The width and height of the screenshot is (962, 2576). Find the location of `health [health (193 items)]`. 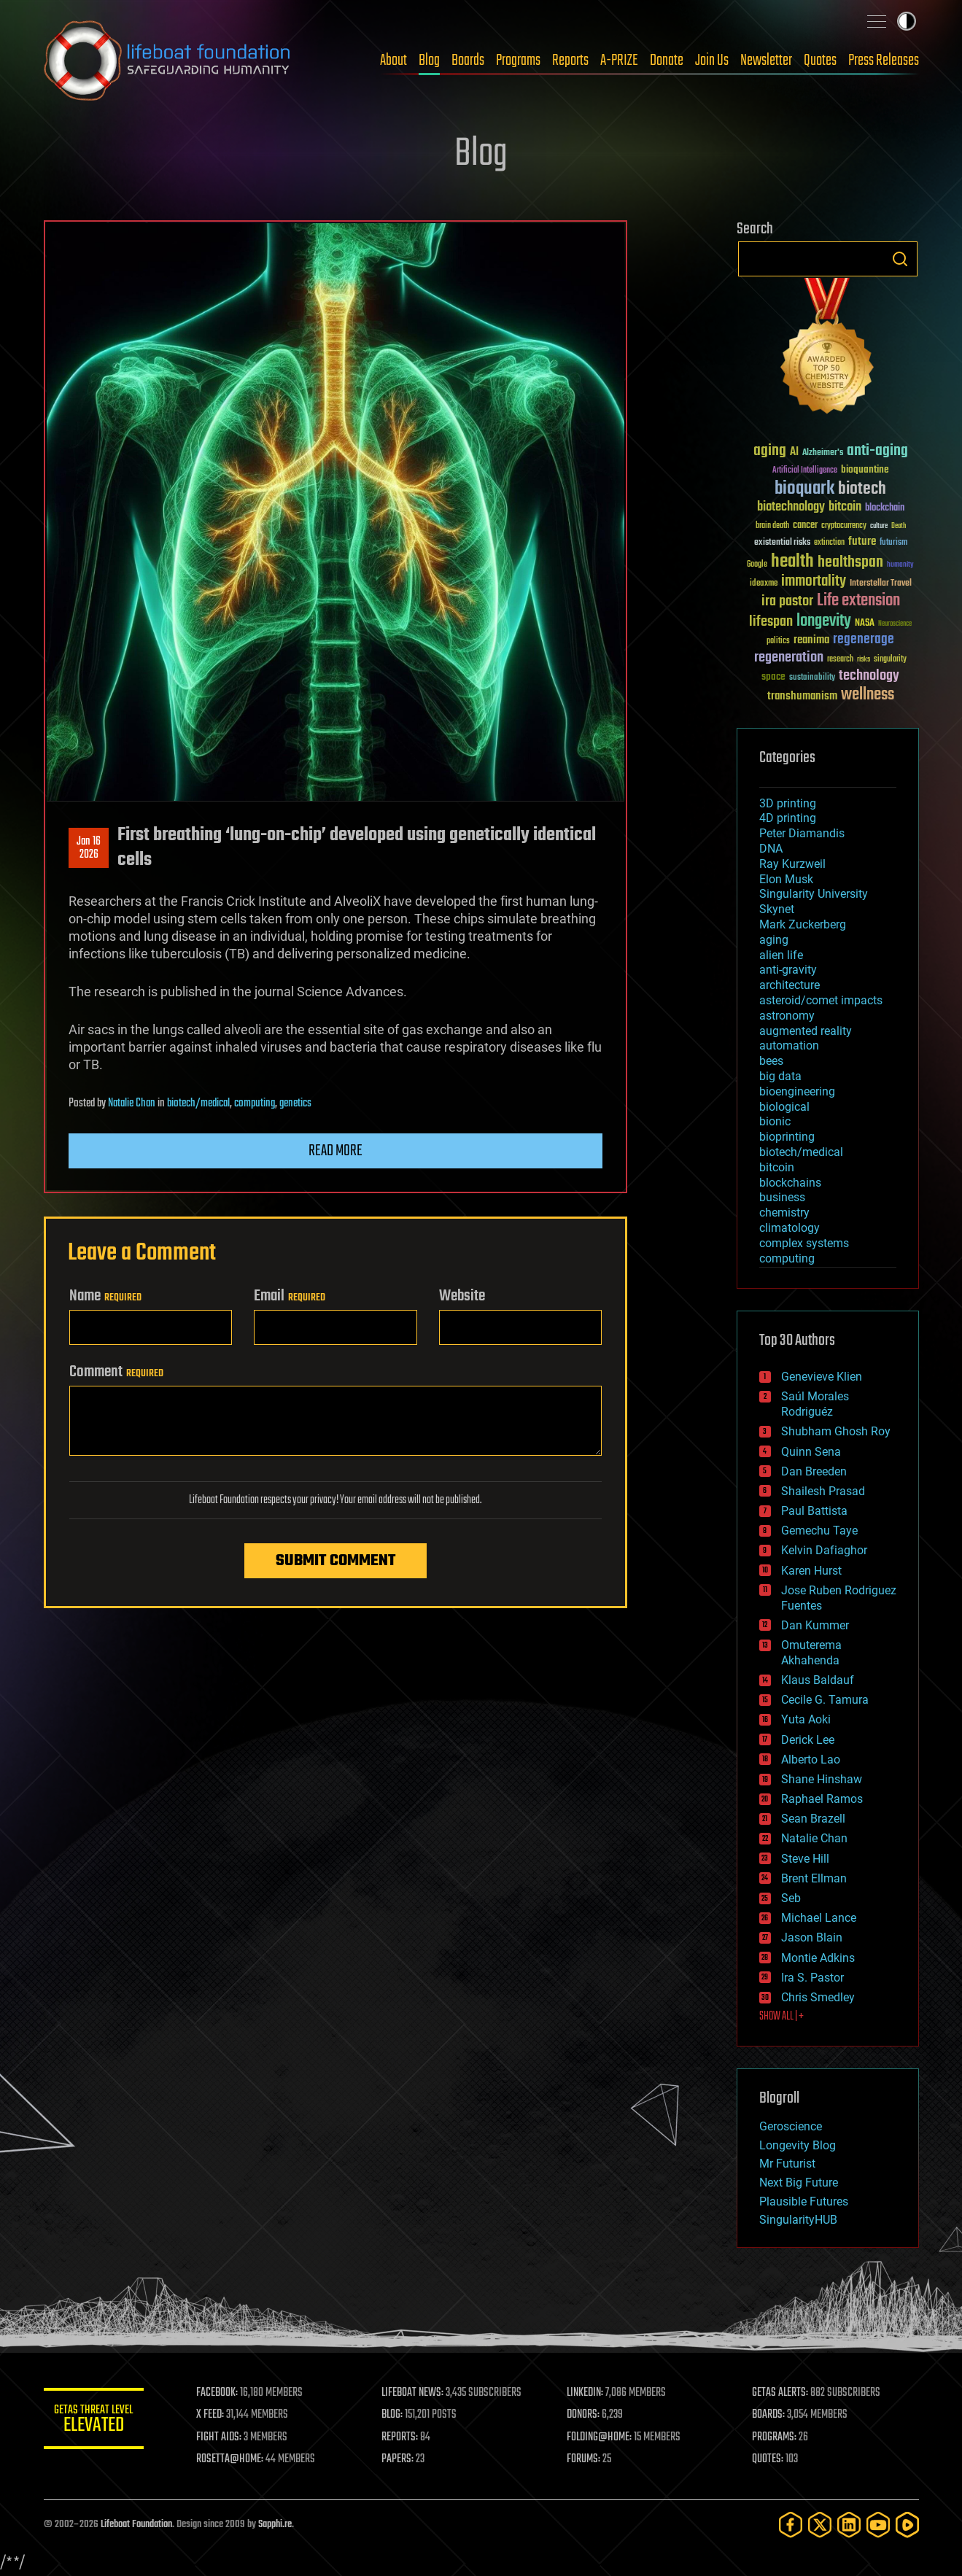

health [health (193 items)] is located at coordinates (792, 562).